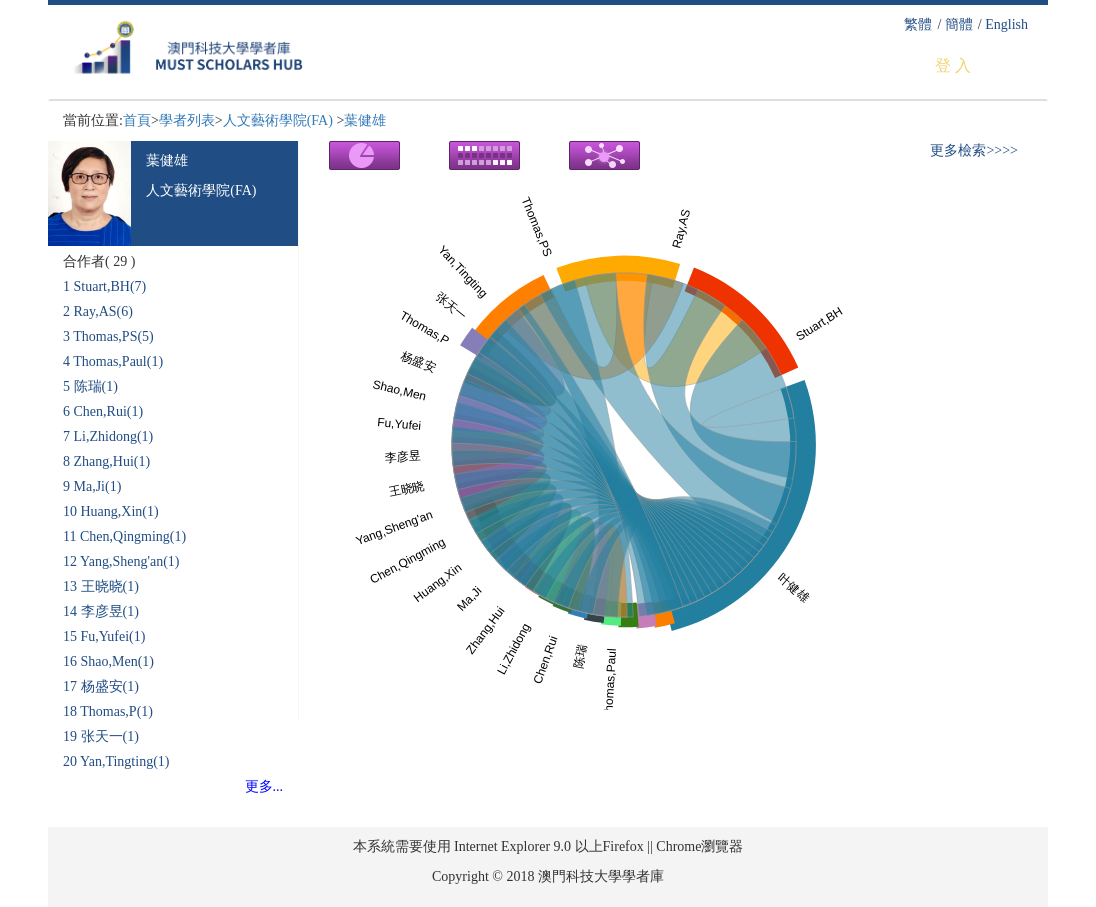 Image resolution: width=1096 pixels, height=907 pixels. Describe the element at coordinates (116, 711) in the screenshot. I see `Thomas,P(1)` at that location.